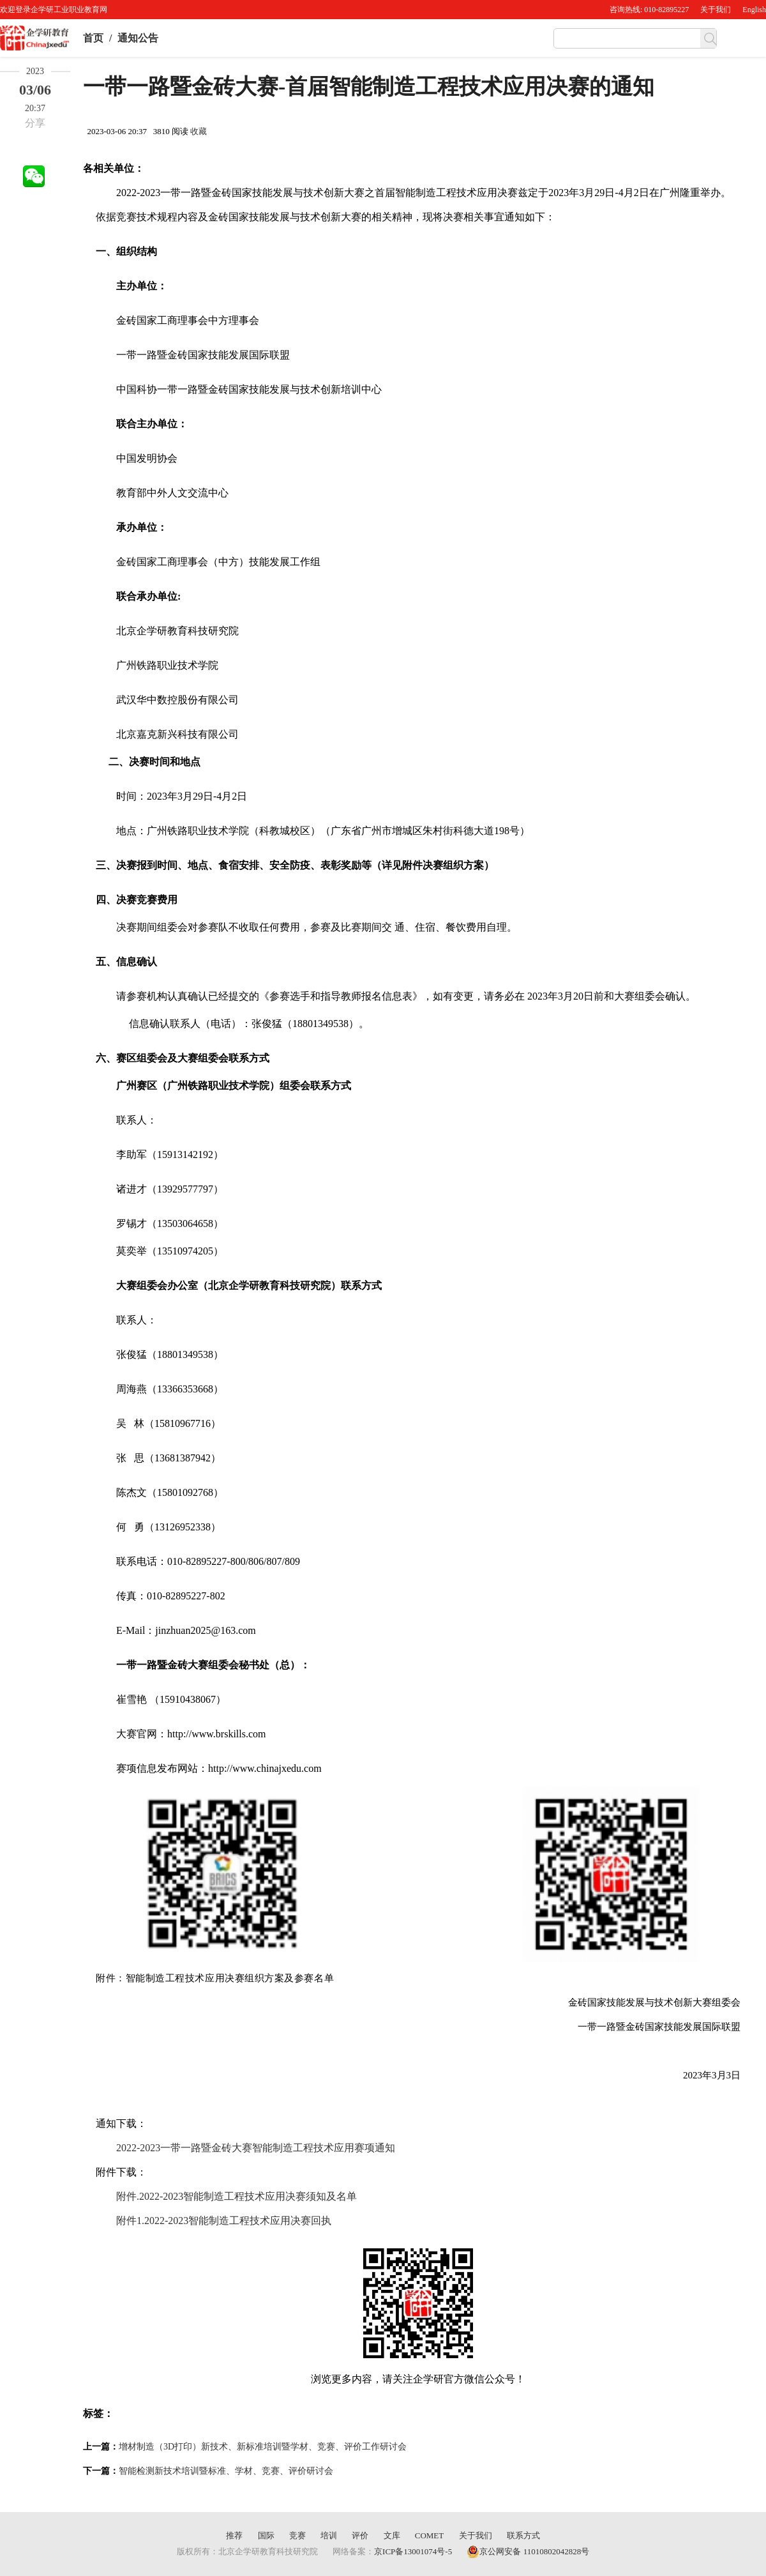  I want to click on 收藏, so click(198, 131).